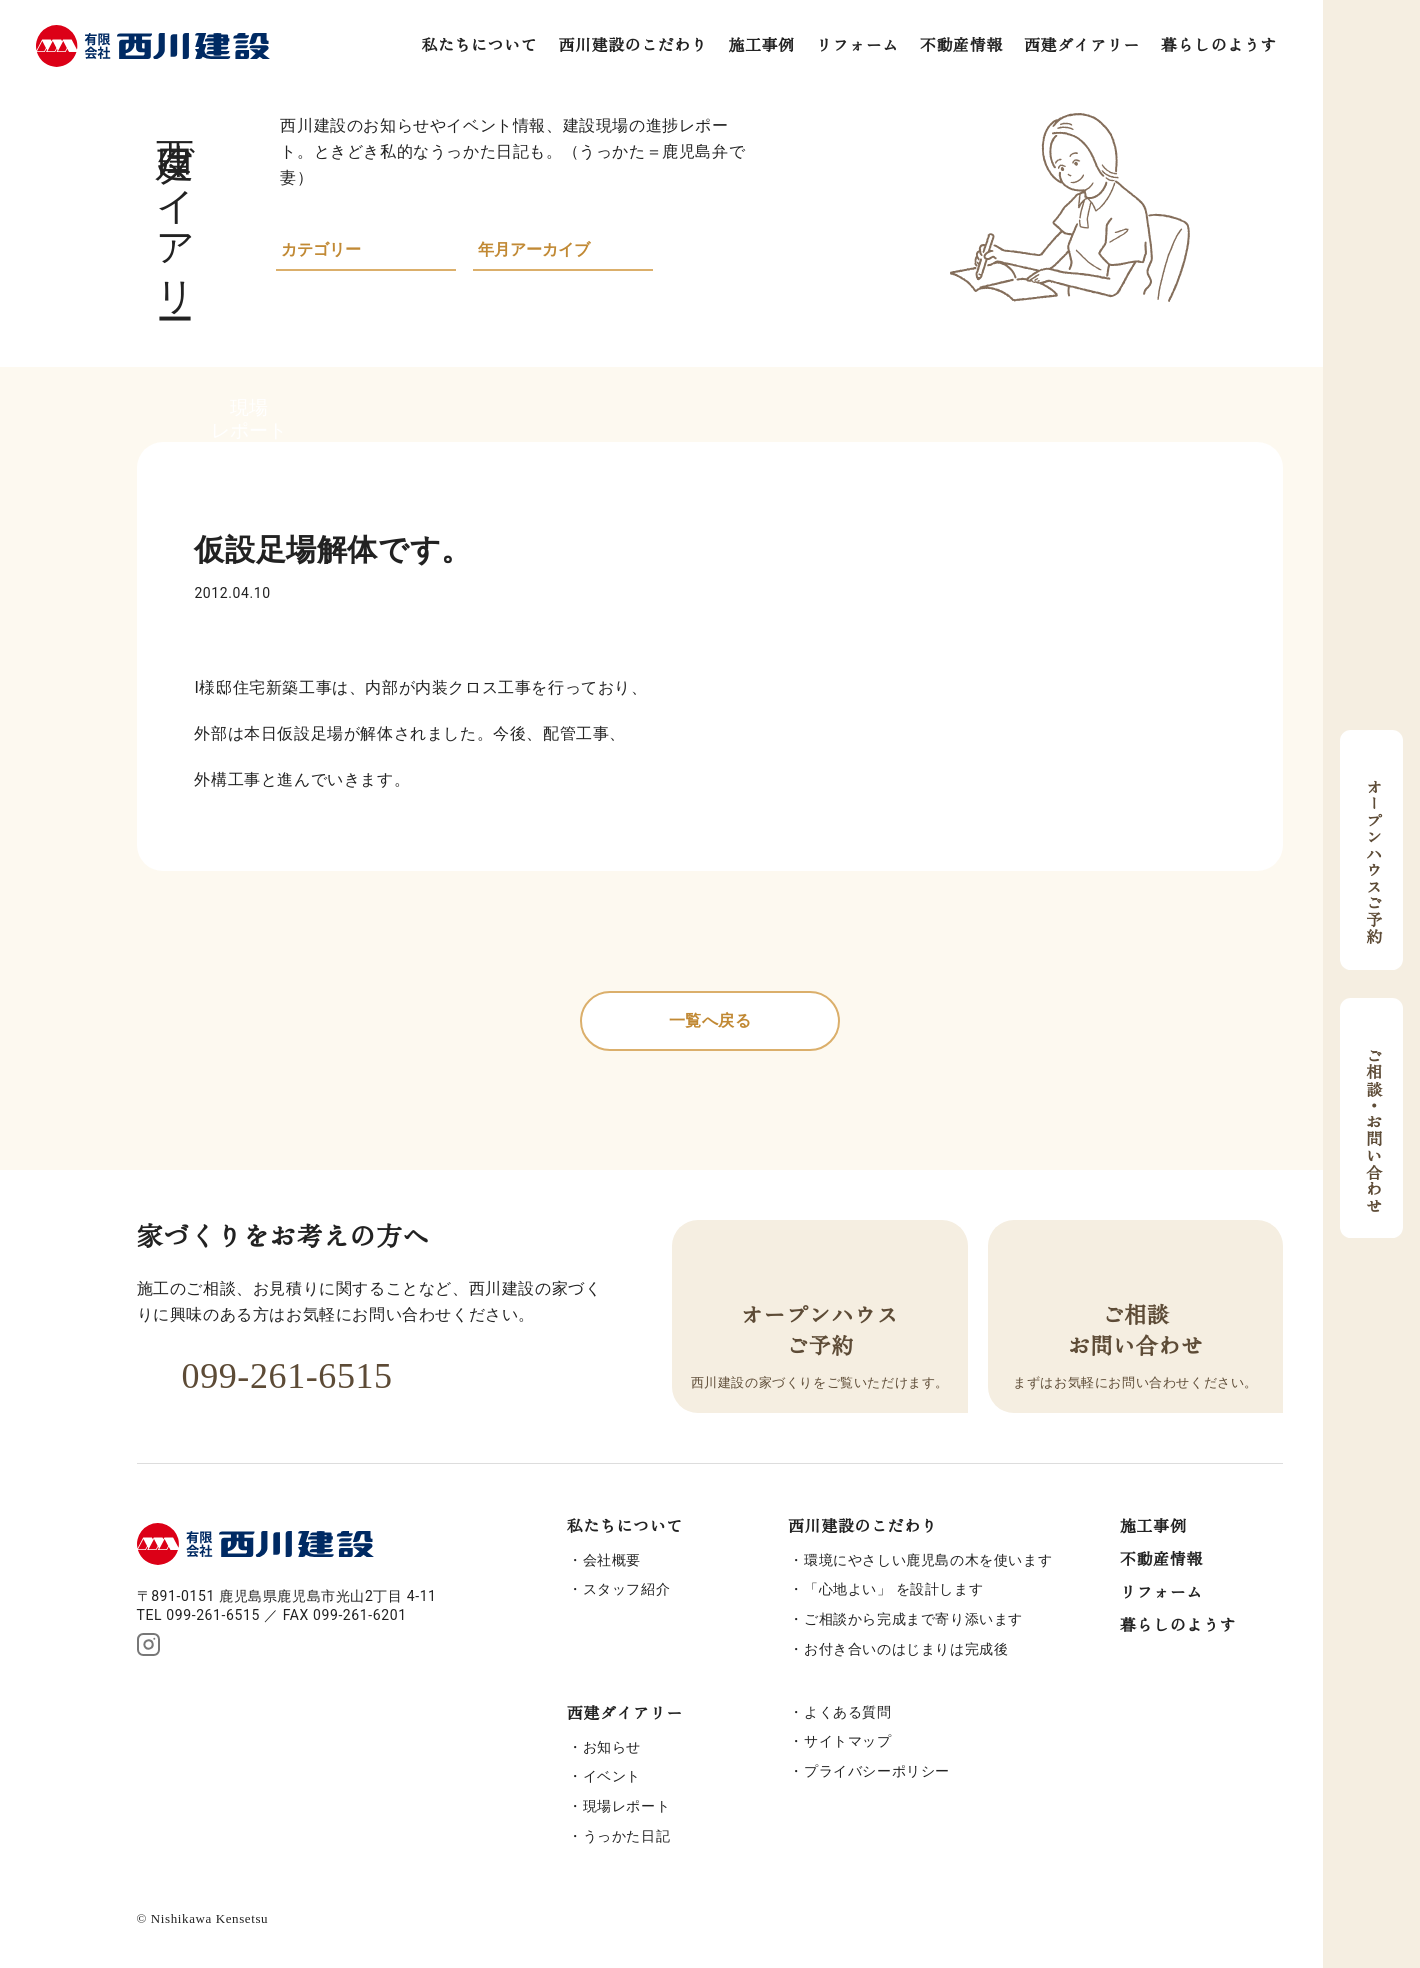  I want to click on よくある質問, so click(848, 1712).